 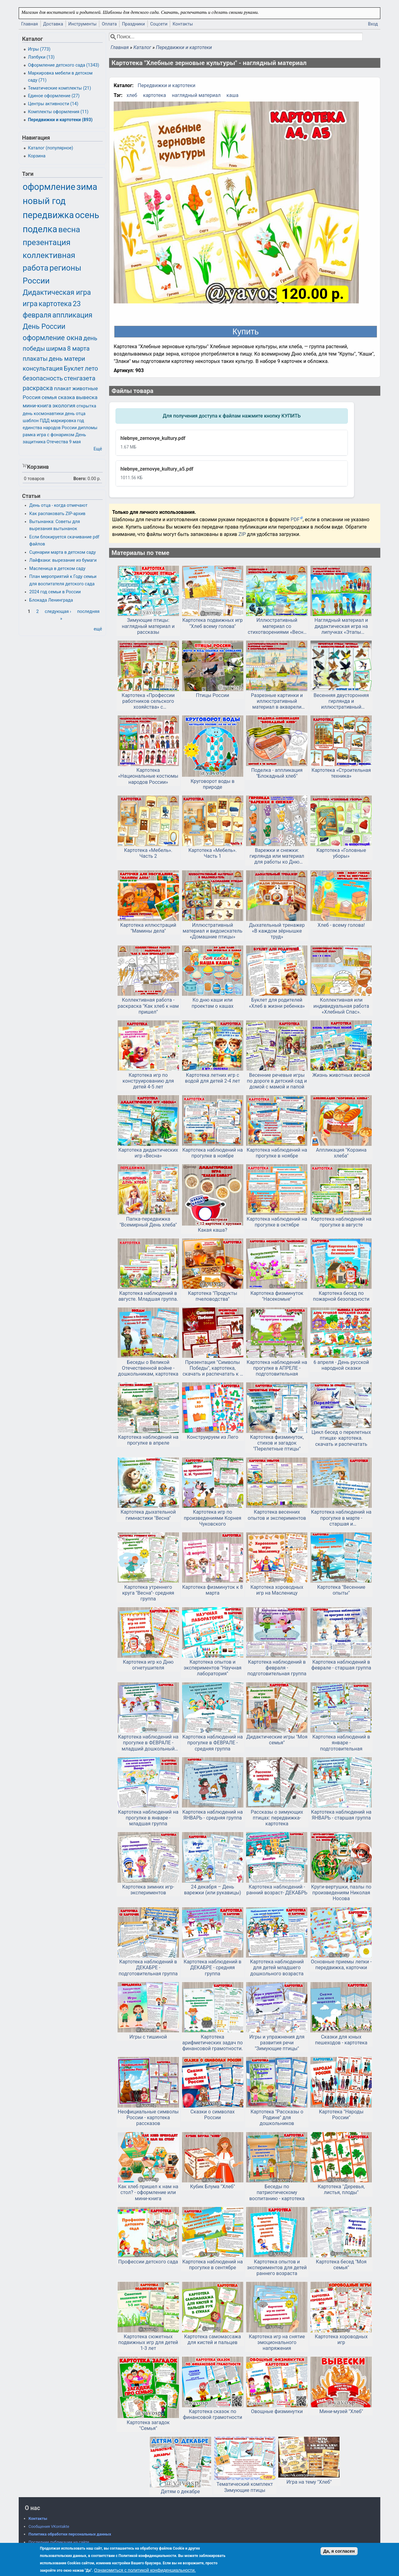 What do you see at coordinates (109, 24) in the screenshot?
I see `Оплата` at bounding box center [109, 24].